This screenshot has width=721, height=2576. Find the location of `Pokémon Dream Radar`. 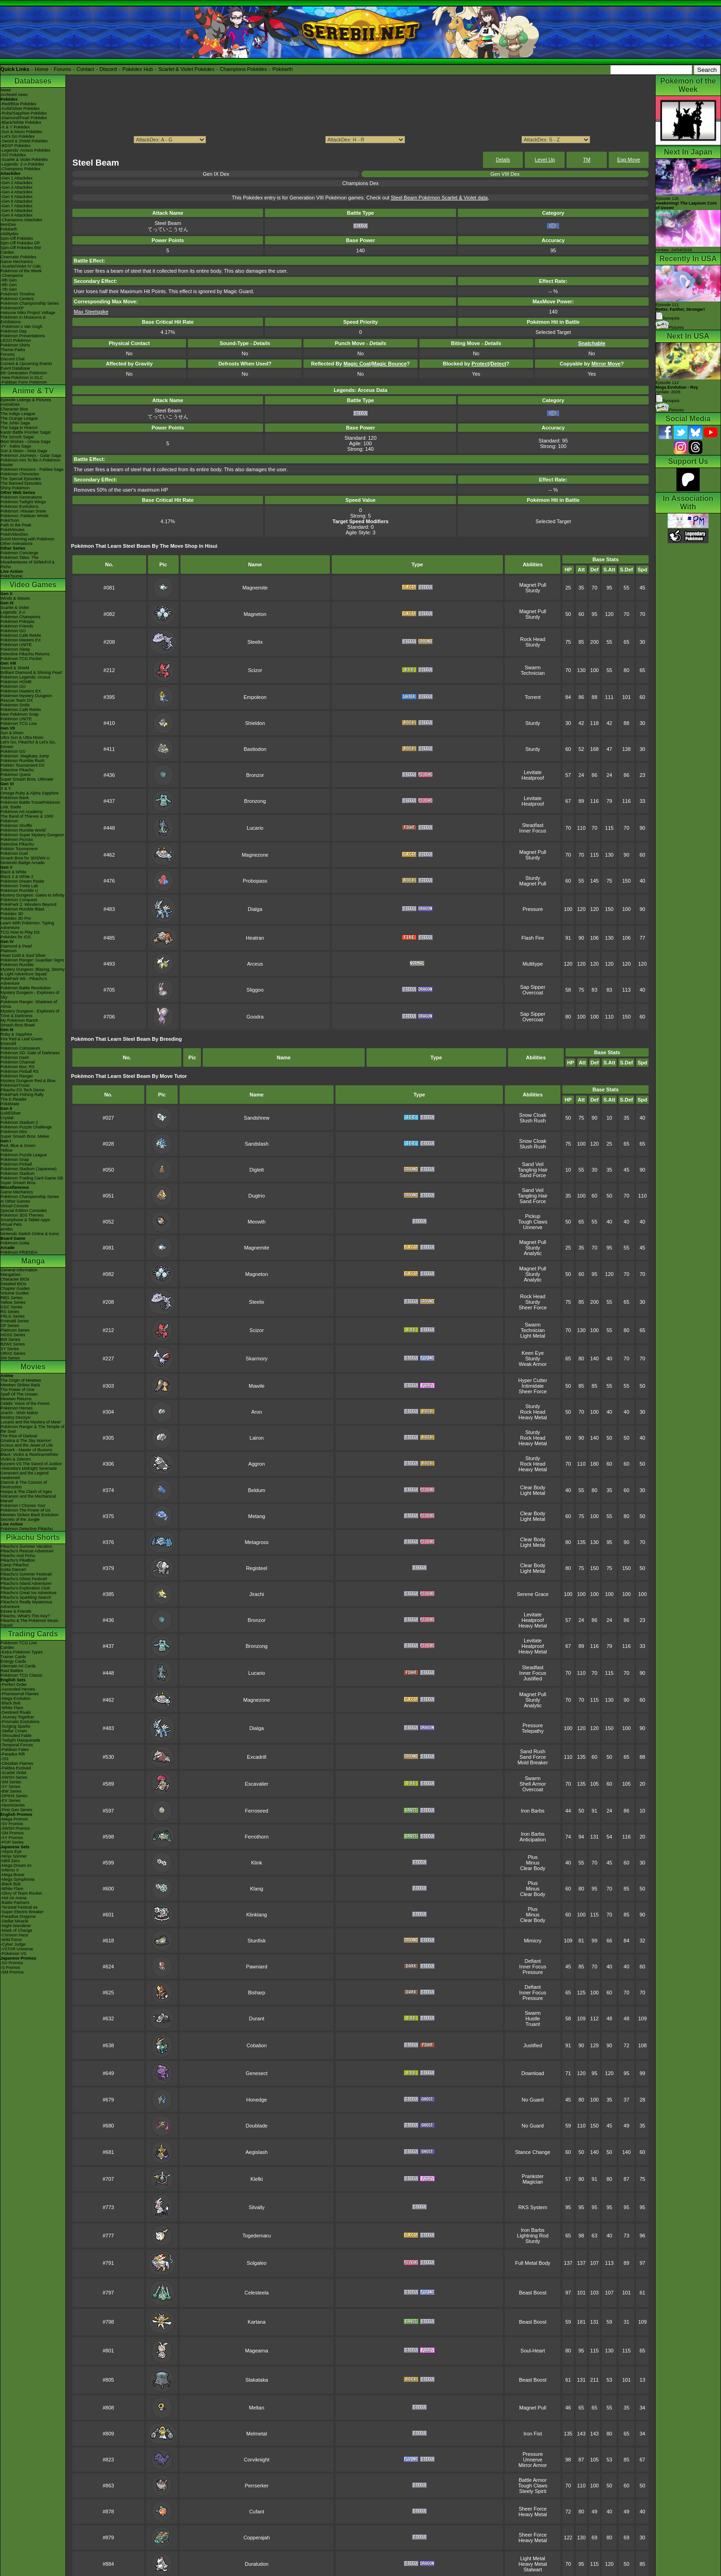

Pokémon Dream Radar is located at coordinates (22, 881).